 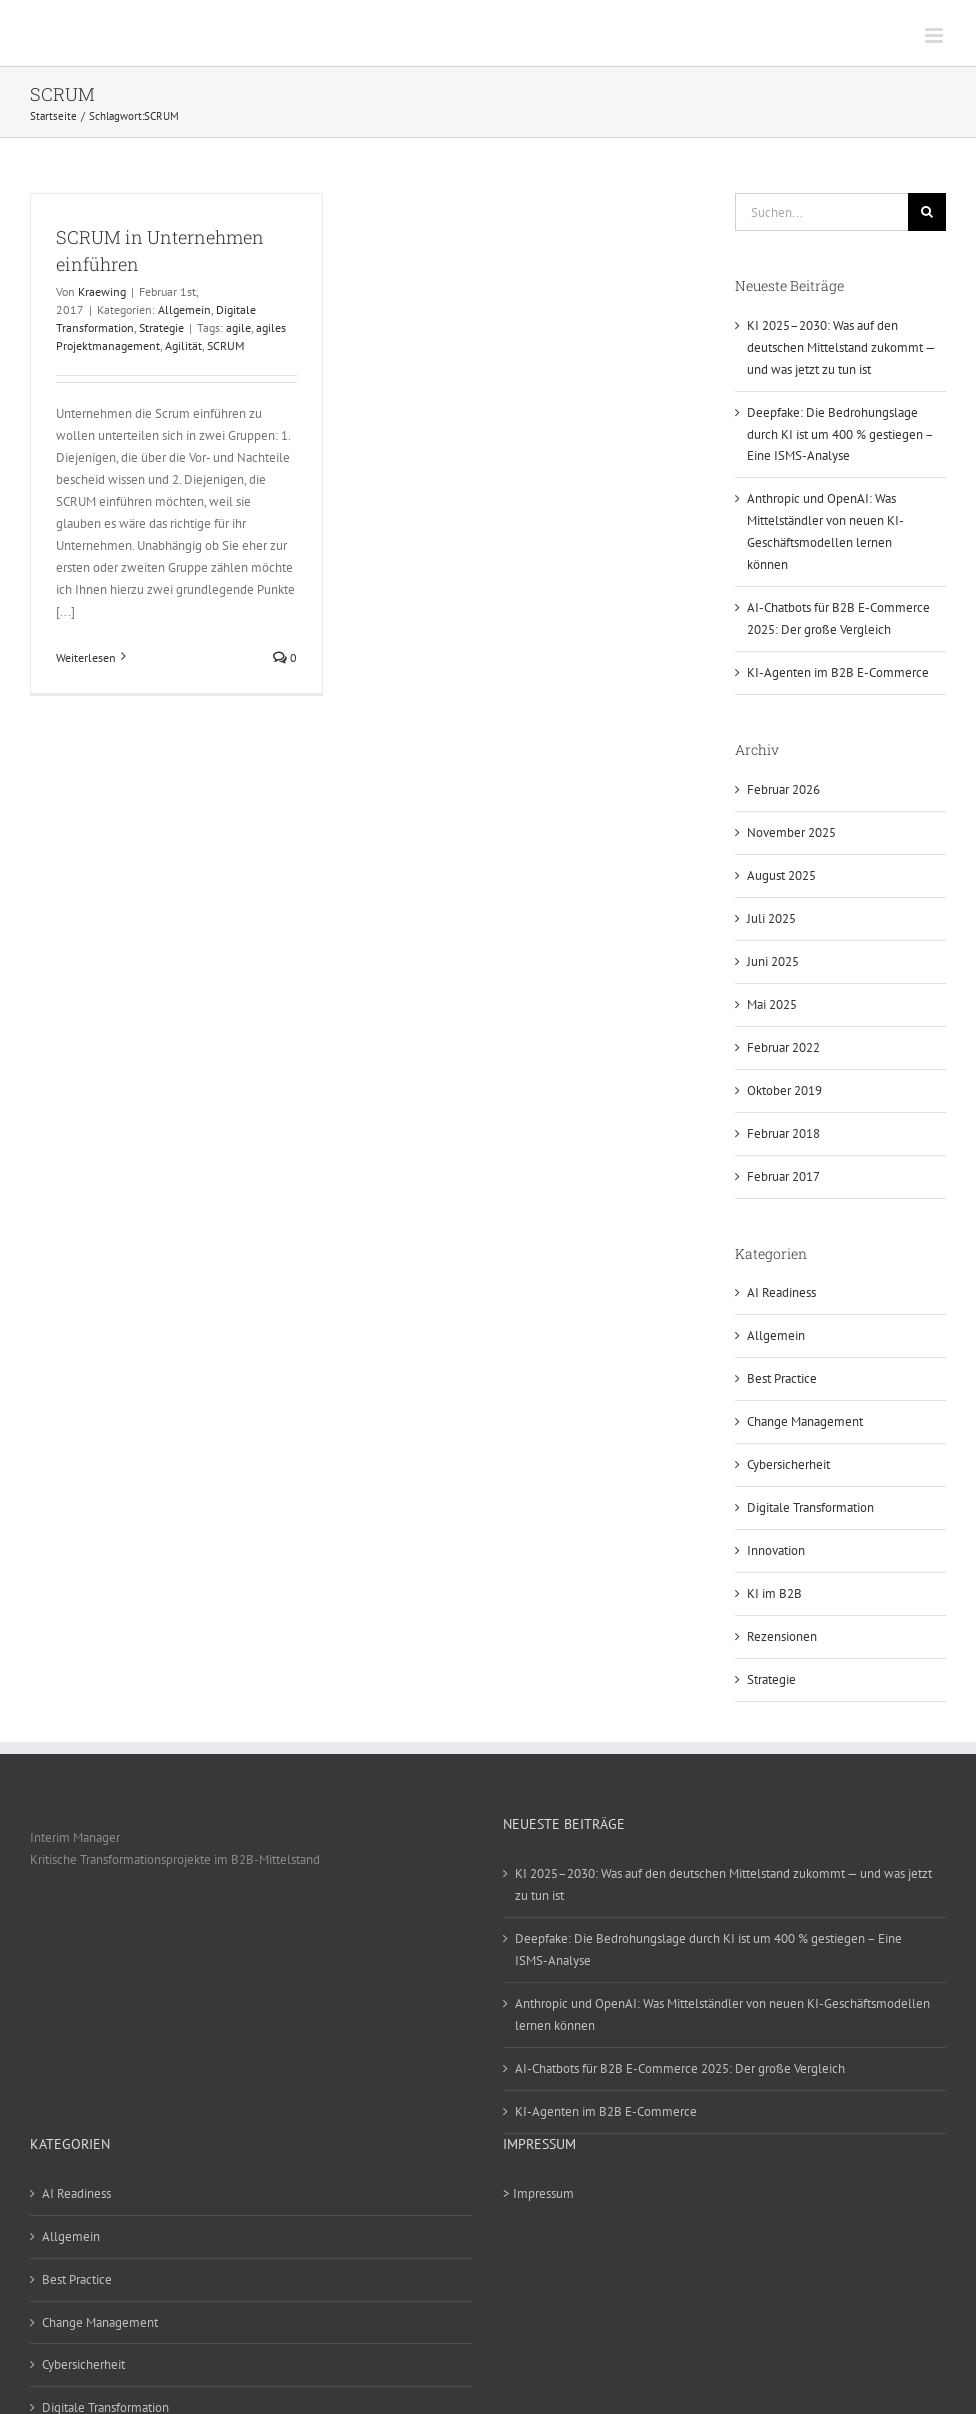 What do you see at coordinates (935, 35) in the screenshot?
I see `[Toggle mobile menu]` at bounding box center [935, 35].